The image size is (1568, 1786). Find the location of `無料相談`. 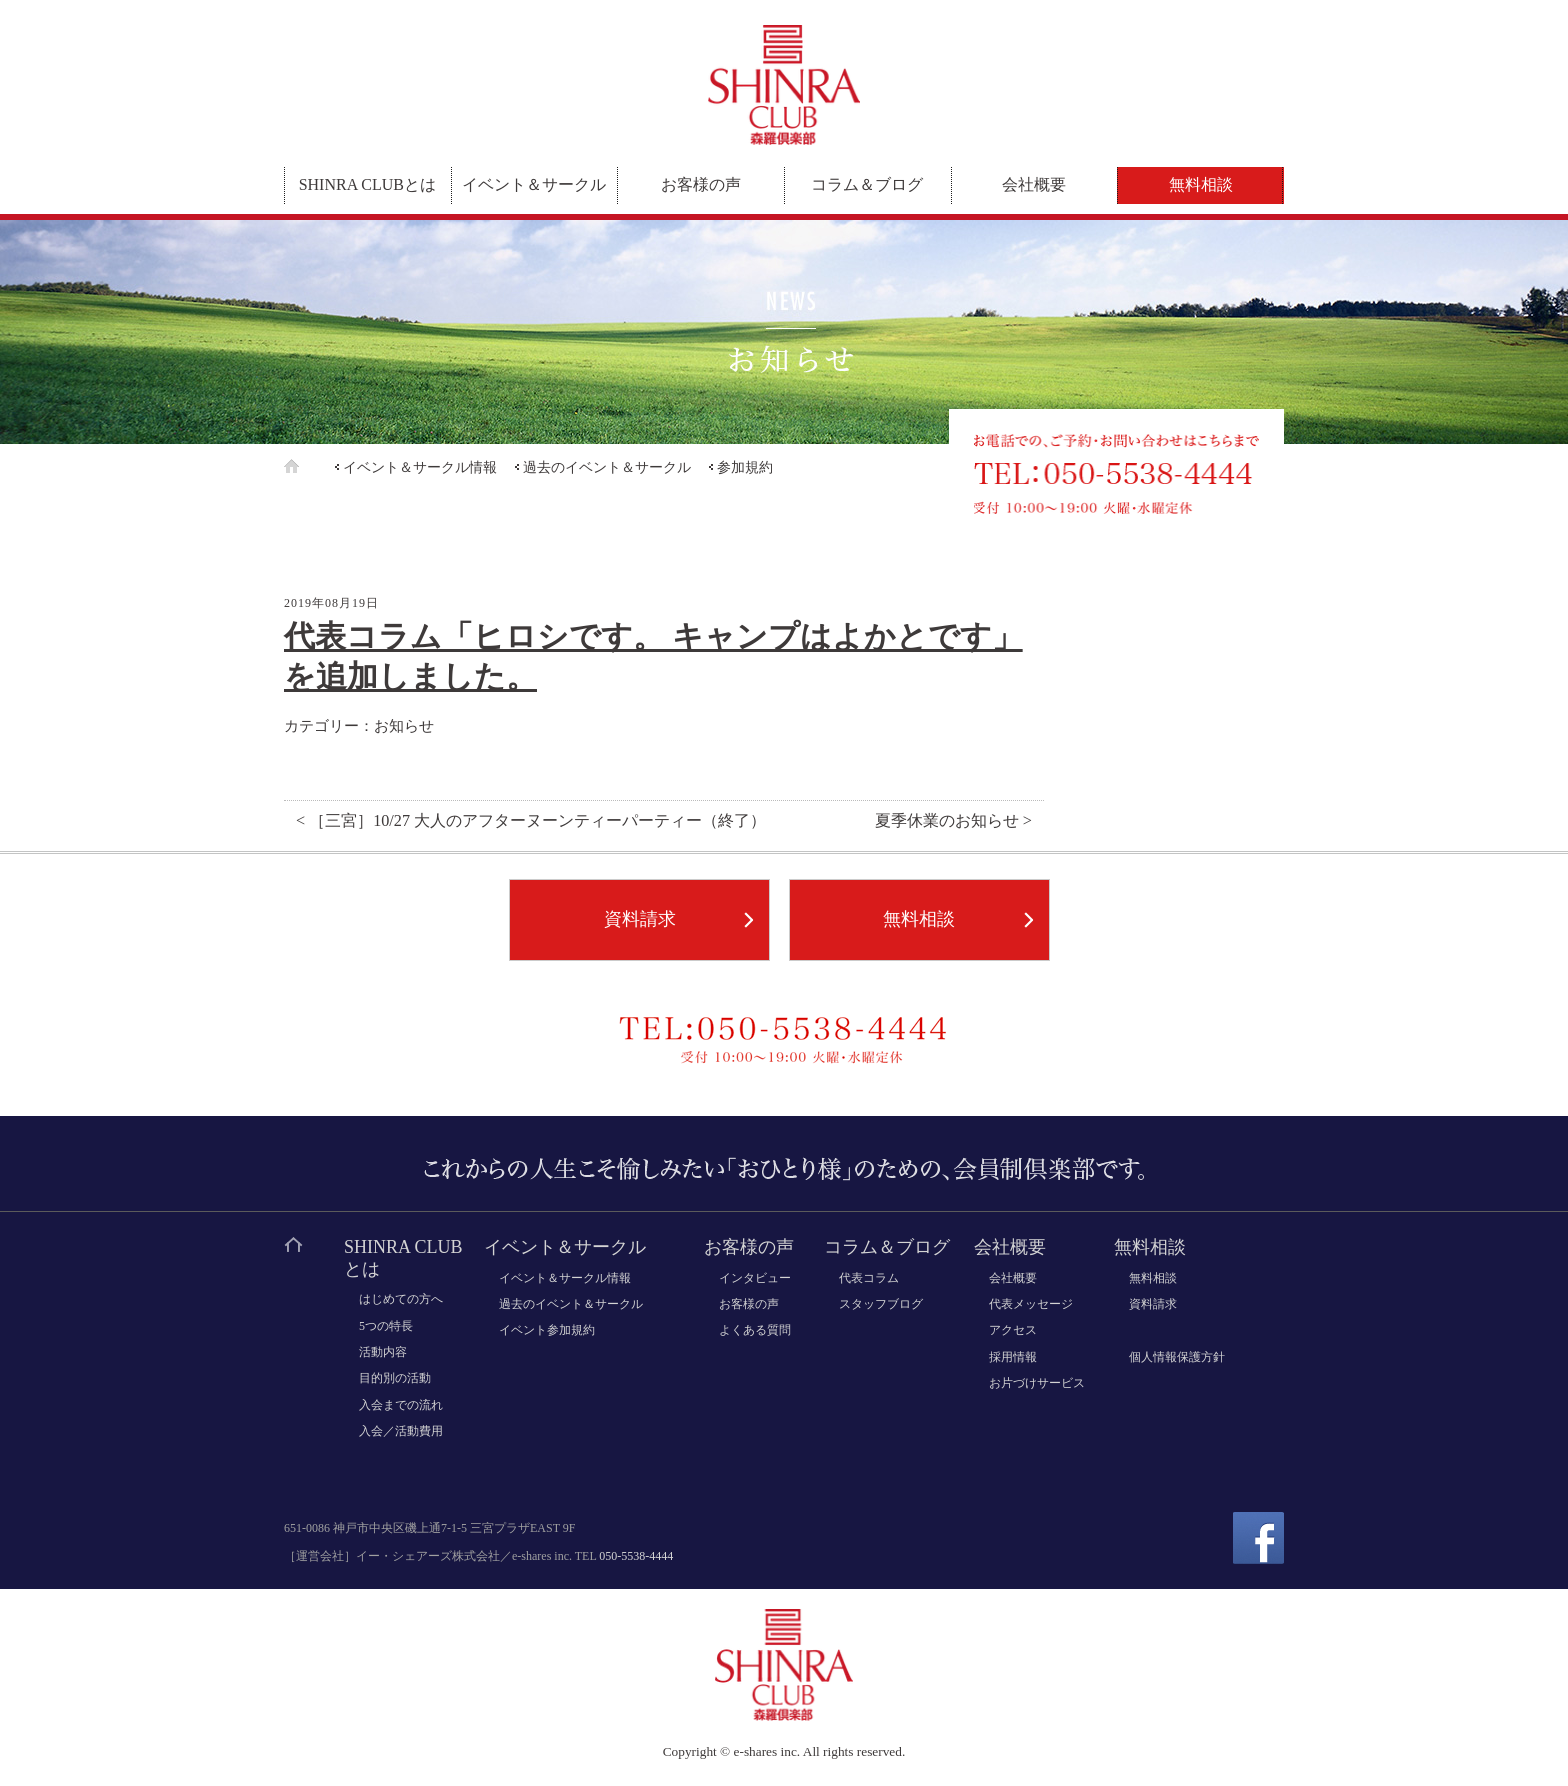

無料相談 is located at coordinates (1201, 184).